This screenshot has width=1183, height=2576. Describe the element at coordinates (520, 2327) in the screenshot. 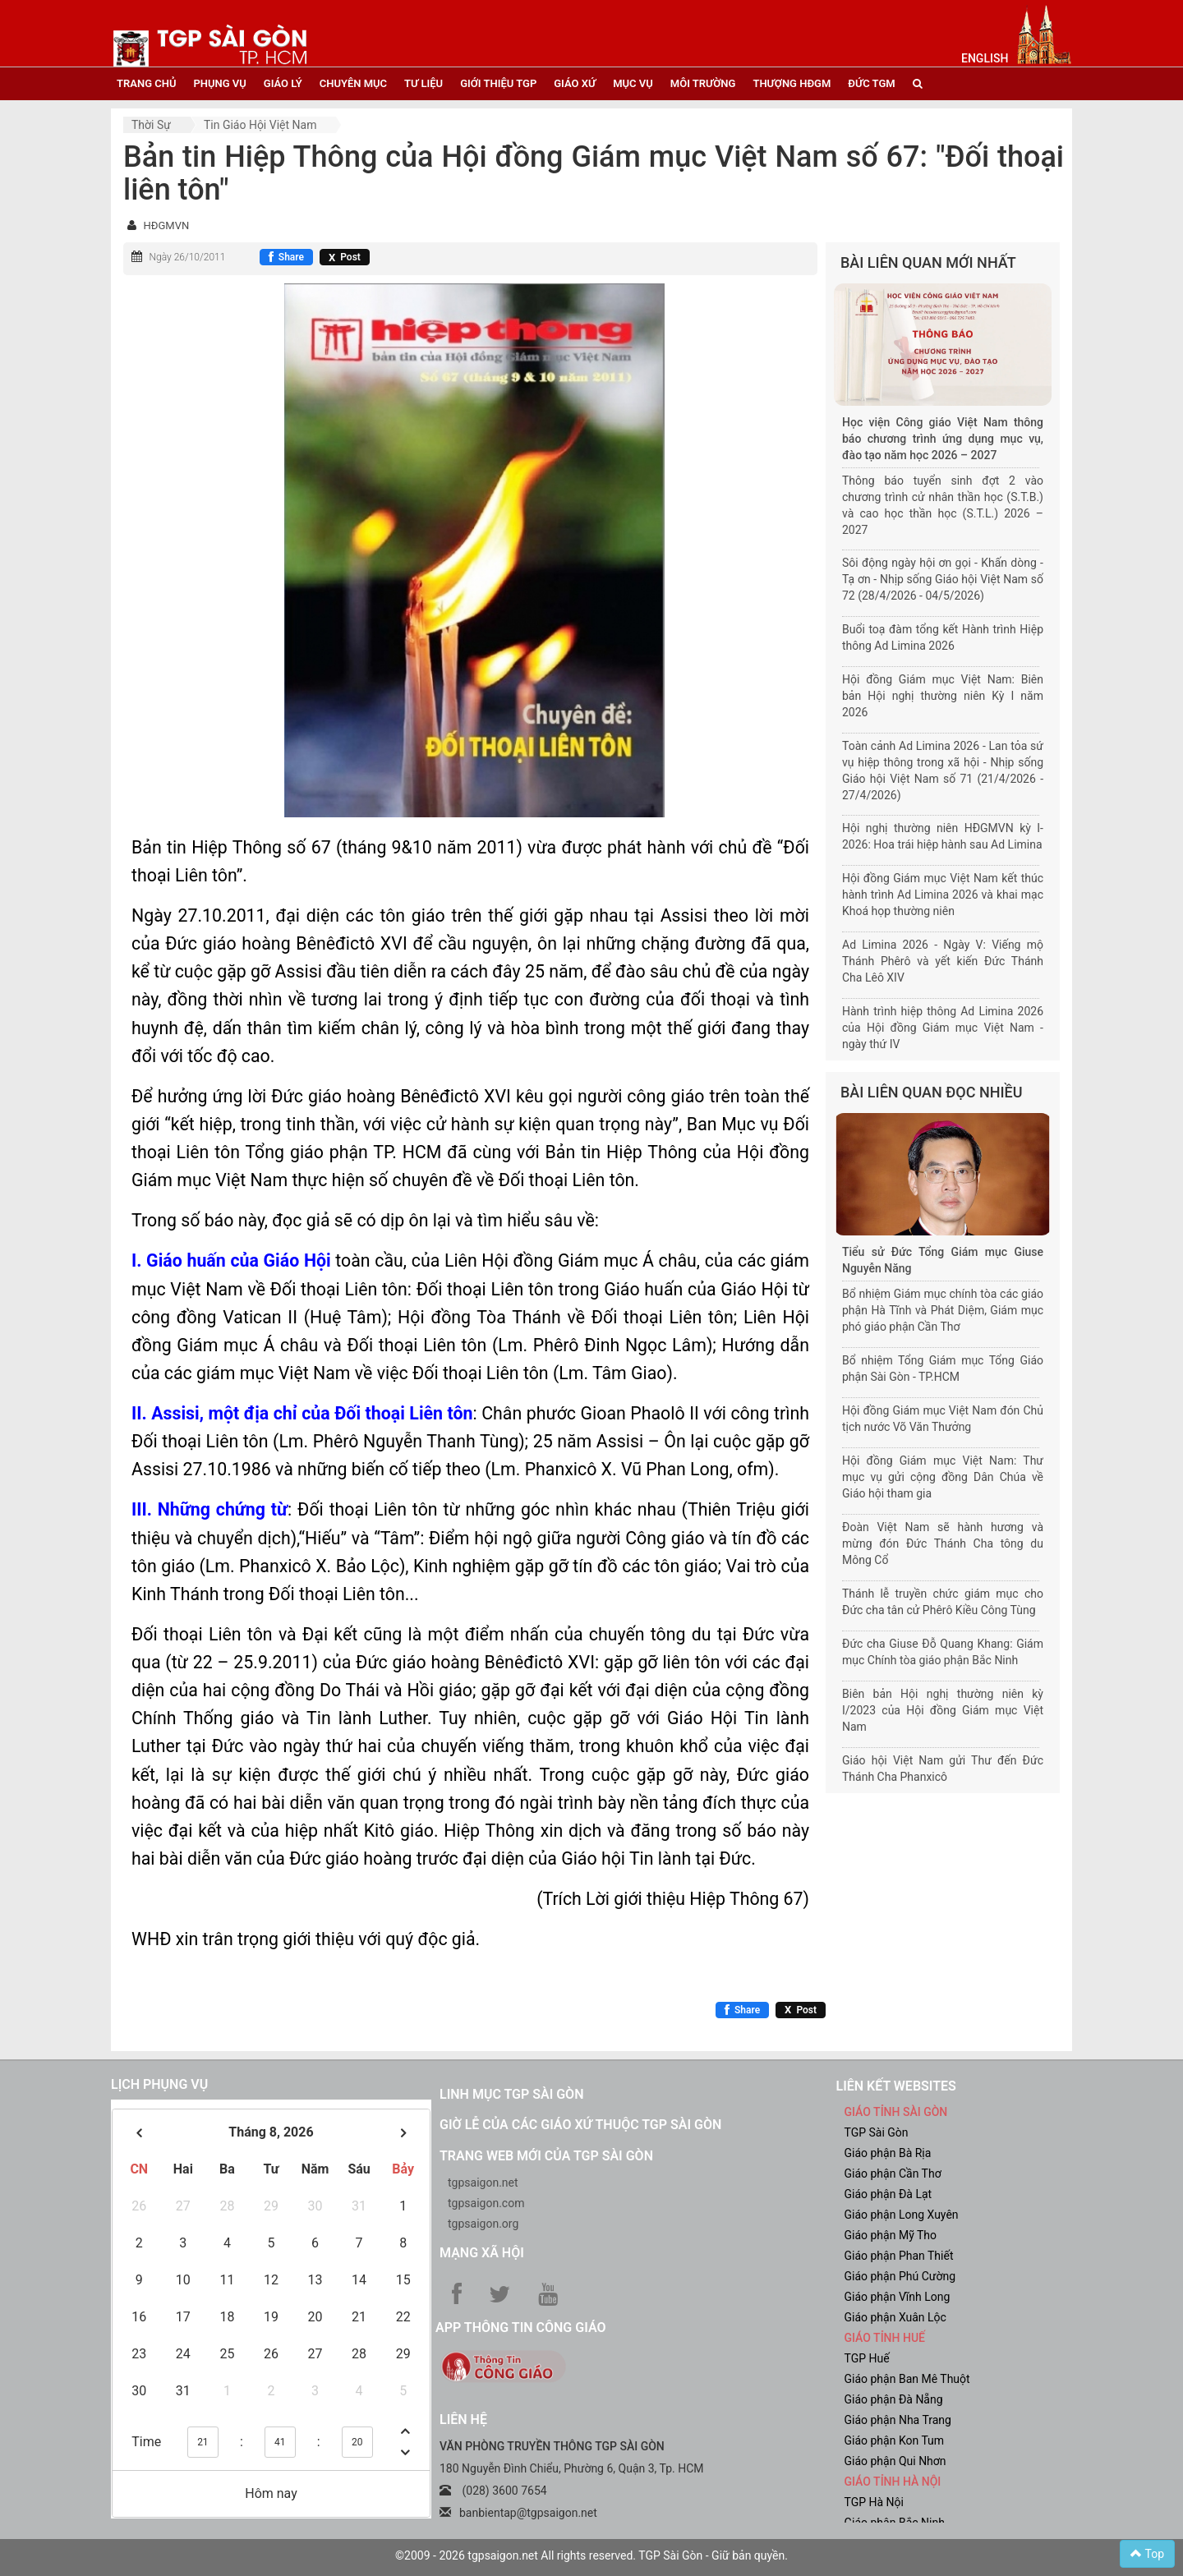

I see `App Thông tin Công Giáo` at that location.